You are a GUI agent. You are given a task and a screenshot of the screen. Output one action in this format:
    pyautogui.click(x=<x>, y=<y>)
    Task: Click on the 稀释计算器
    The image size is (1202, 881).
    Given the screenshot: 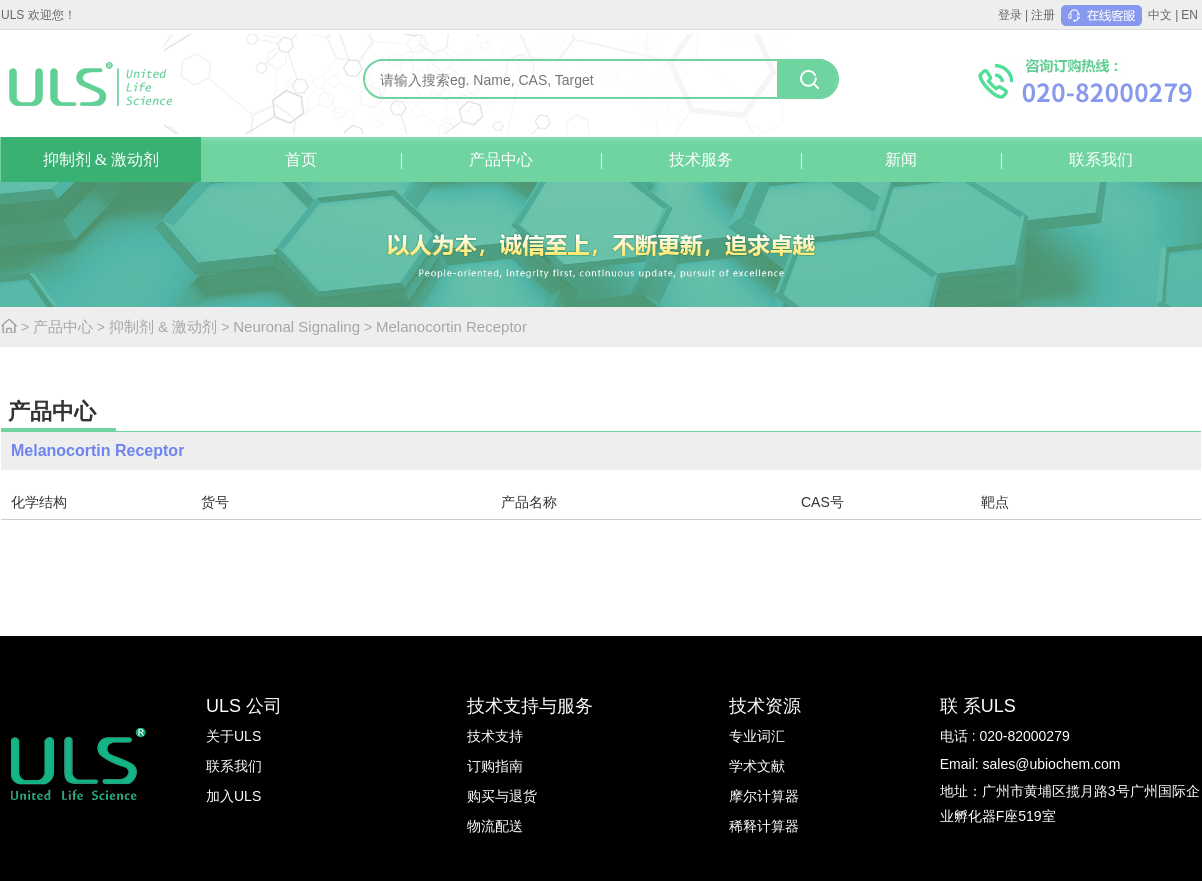 What is the action you would take?
    pyautogui.click(x=764, y=826)
    